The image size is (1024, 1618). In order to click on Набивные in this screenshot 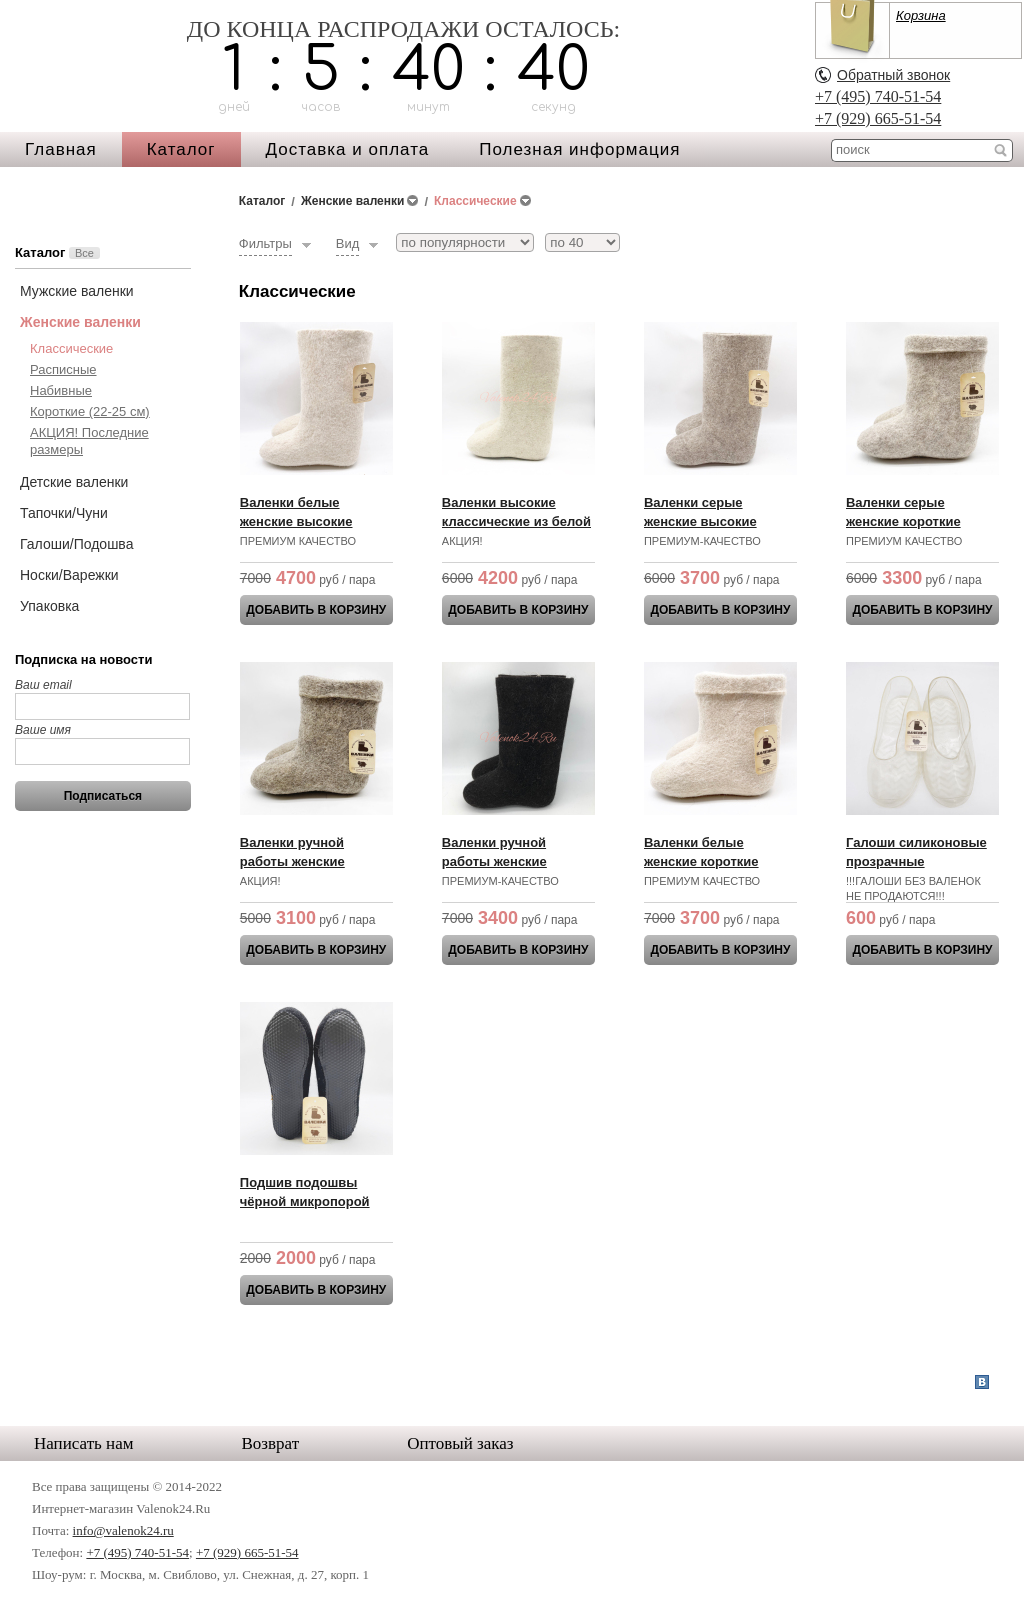, I will do `click(61, 390)`.